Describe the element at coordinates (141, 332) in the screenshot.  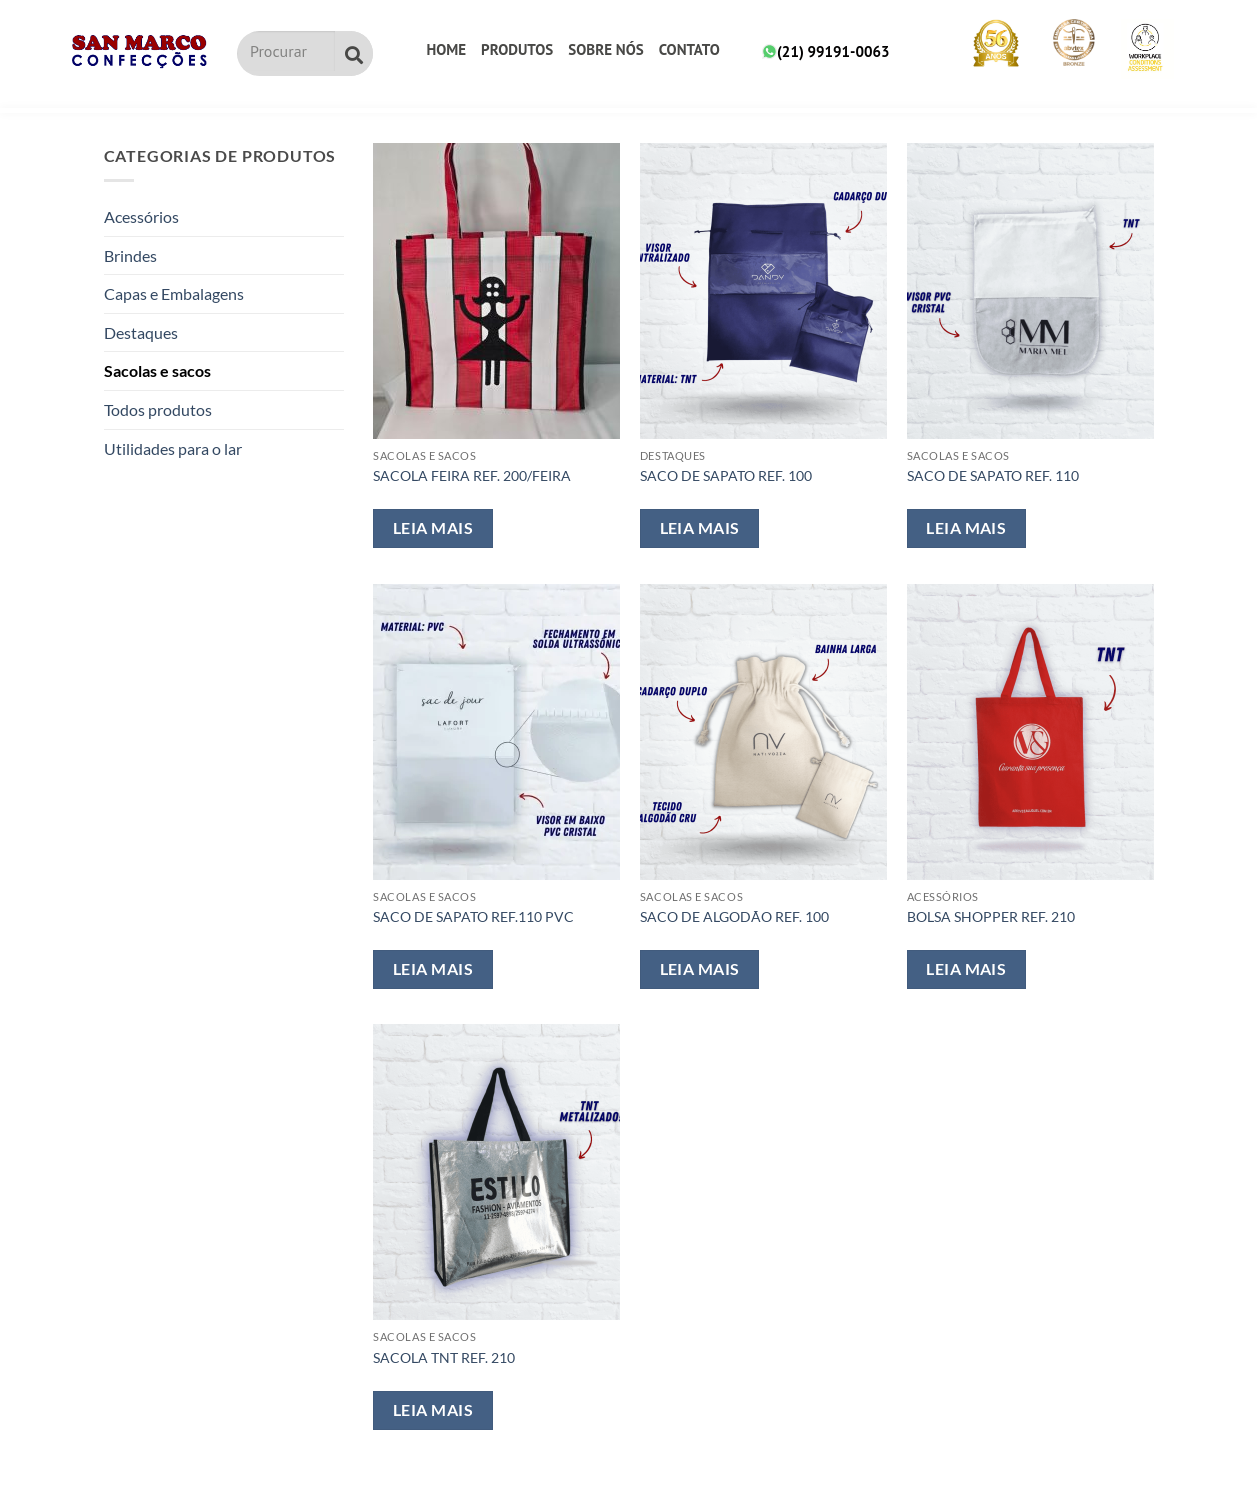
I see `Destaques` at that location.